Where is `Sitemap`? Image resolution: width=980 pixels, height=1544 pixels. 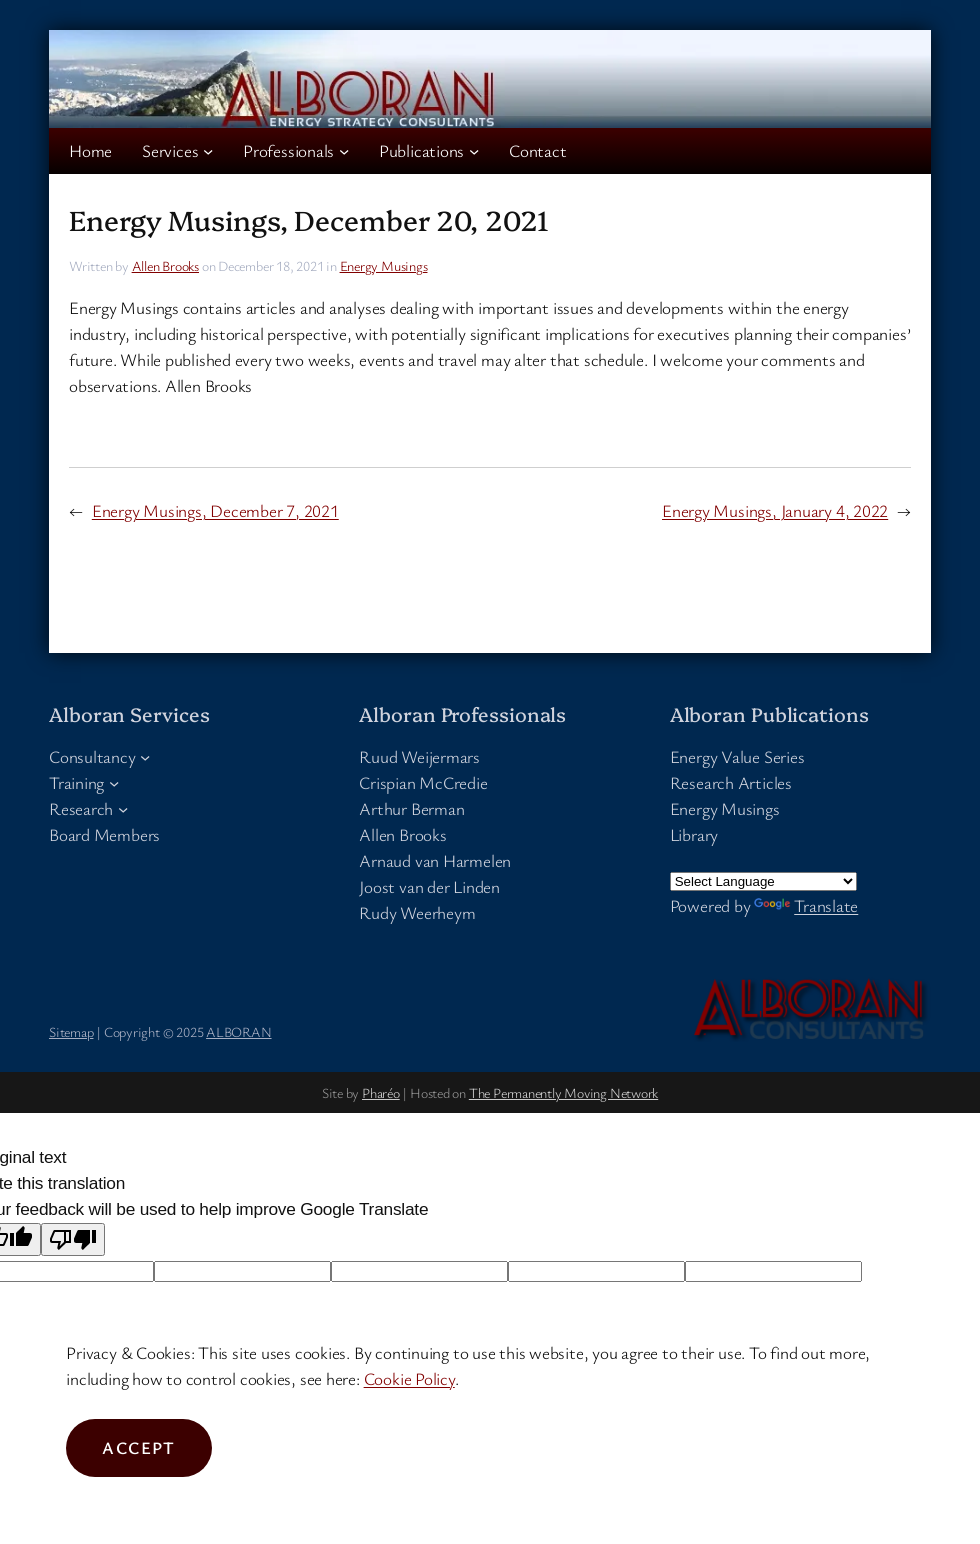 Sitemap is located at coordinates (71, 1031).